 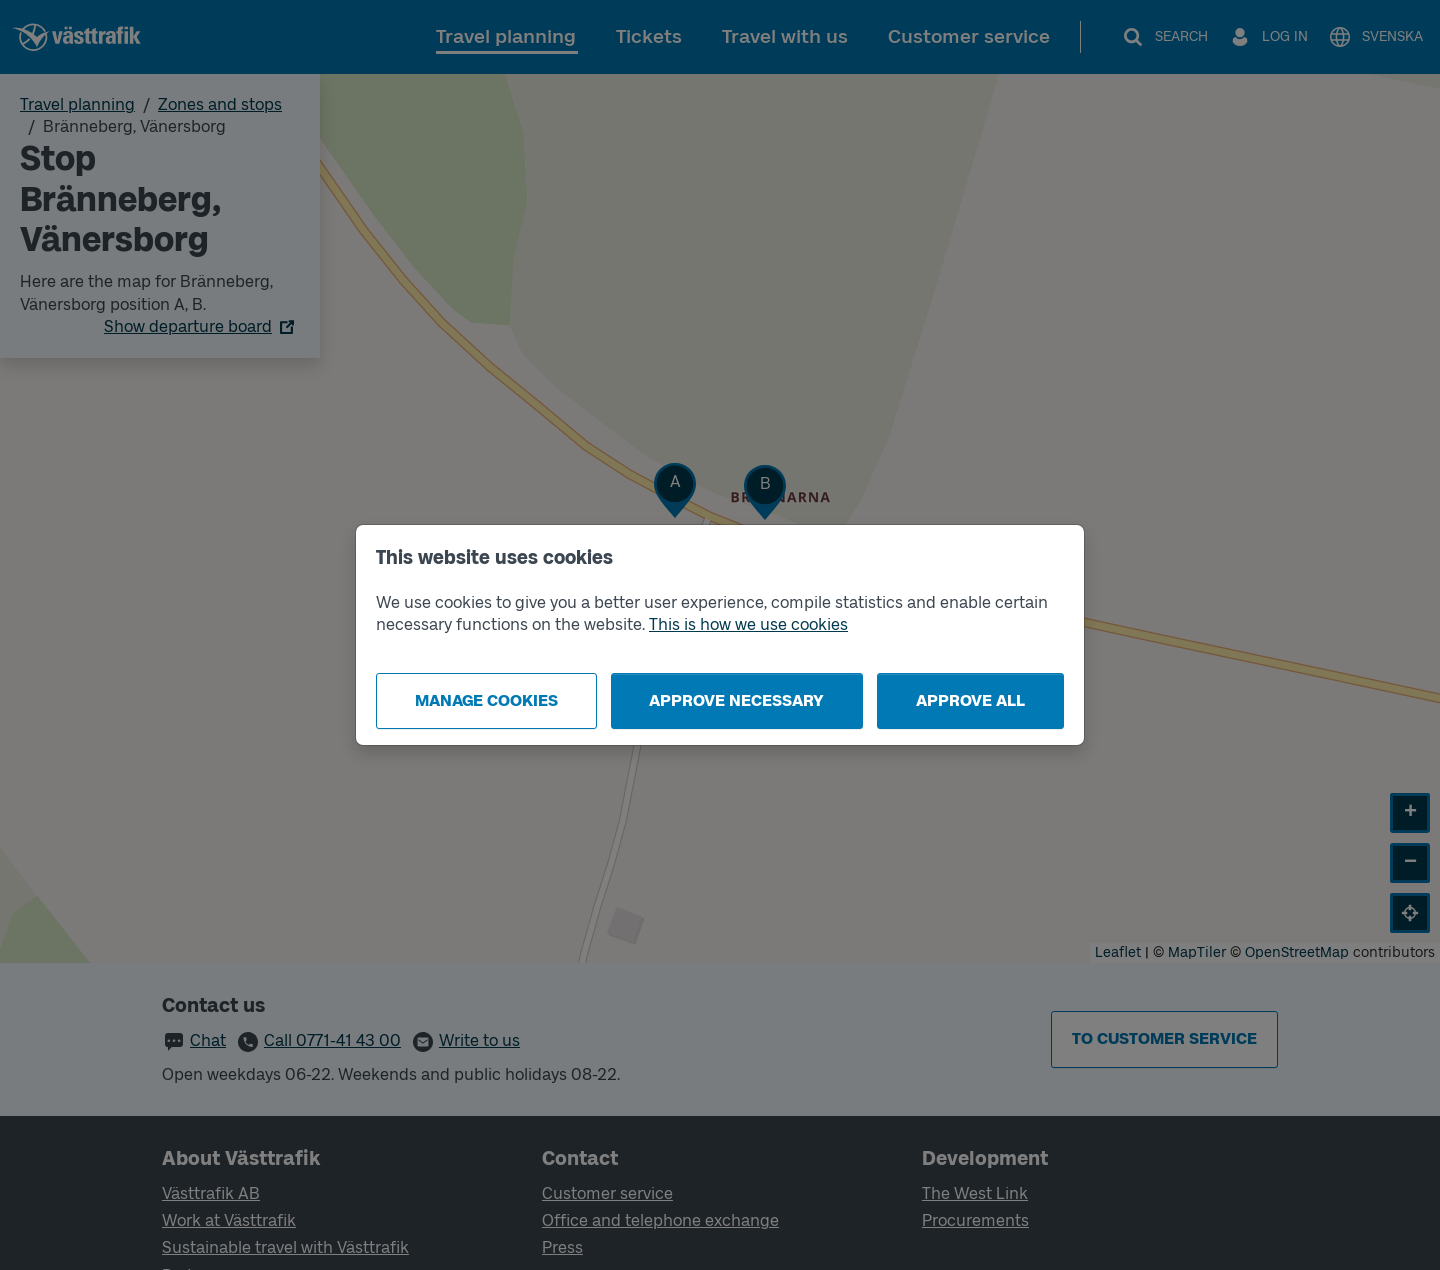 I want to click on Approve necessary, so click(x=736, y=700).